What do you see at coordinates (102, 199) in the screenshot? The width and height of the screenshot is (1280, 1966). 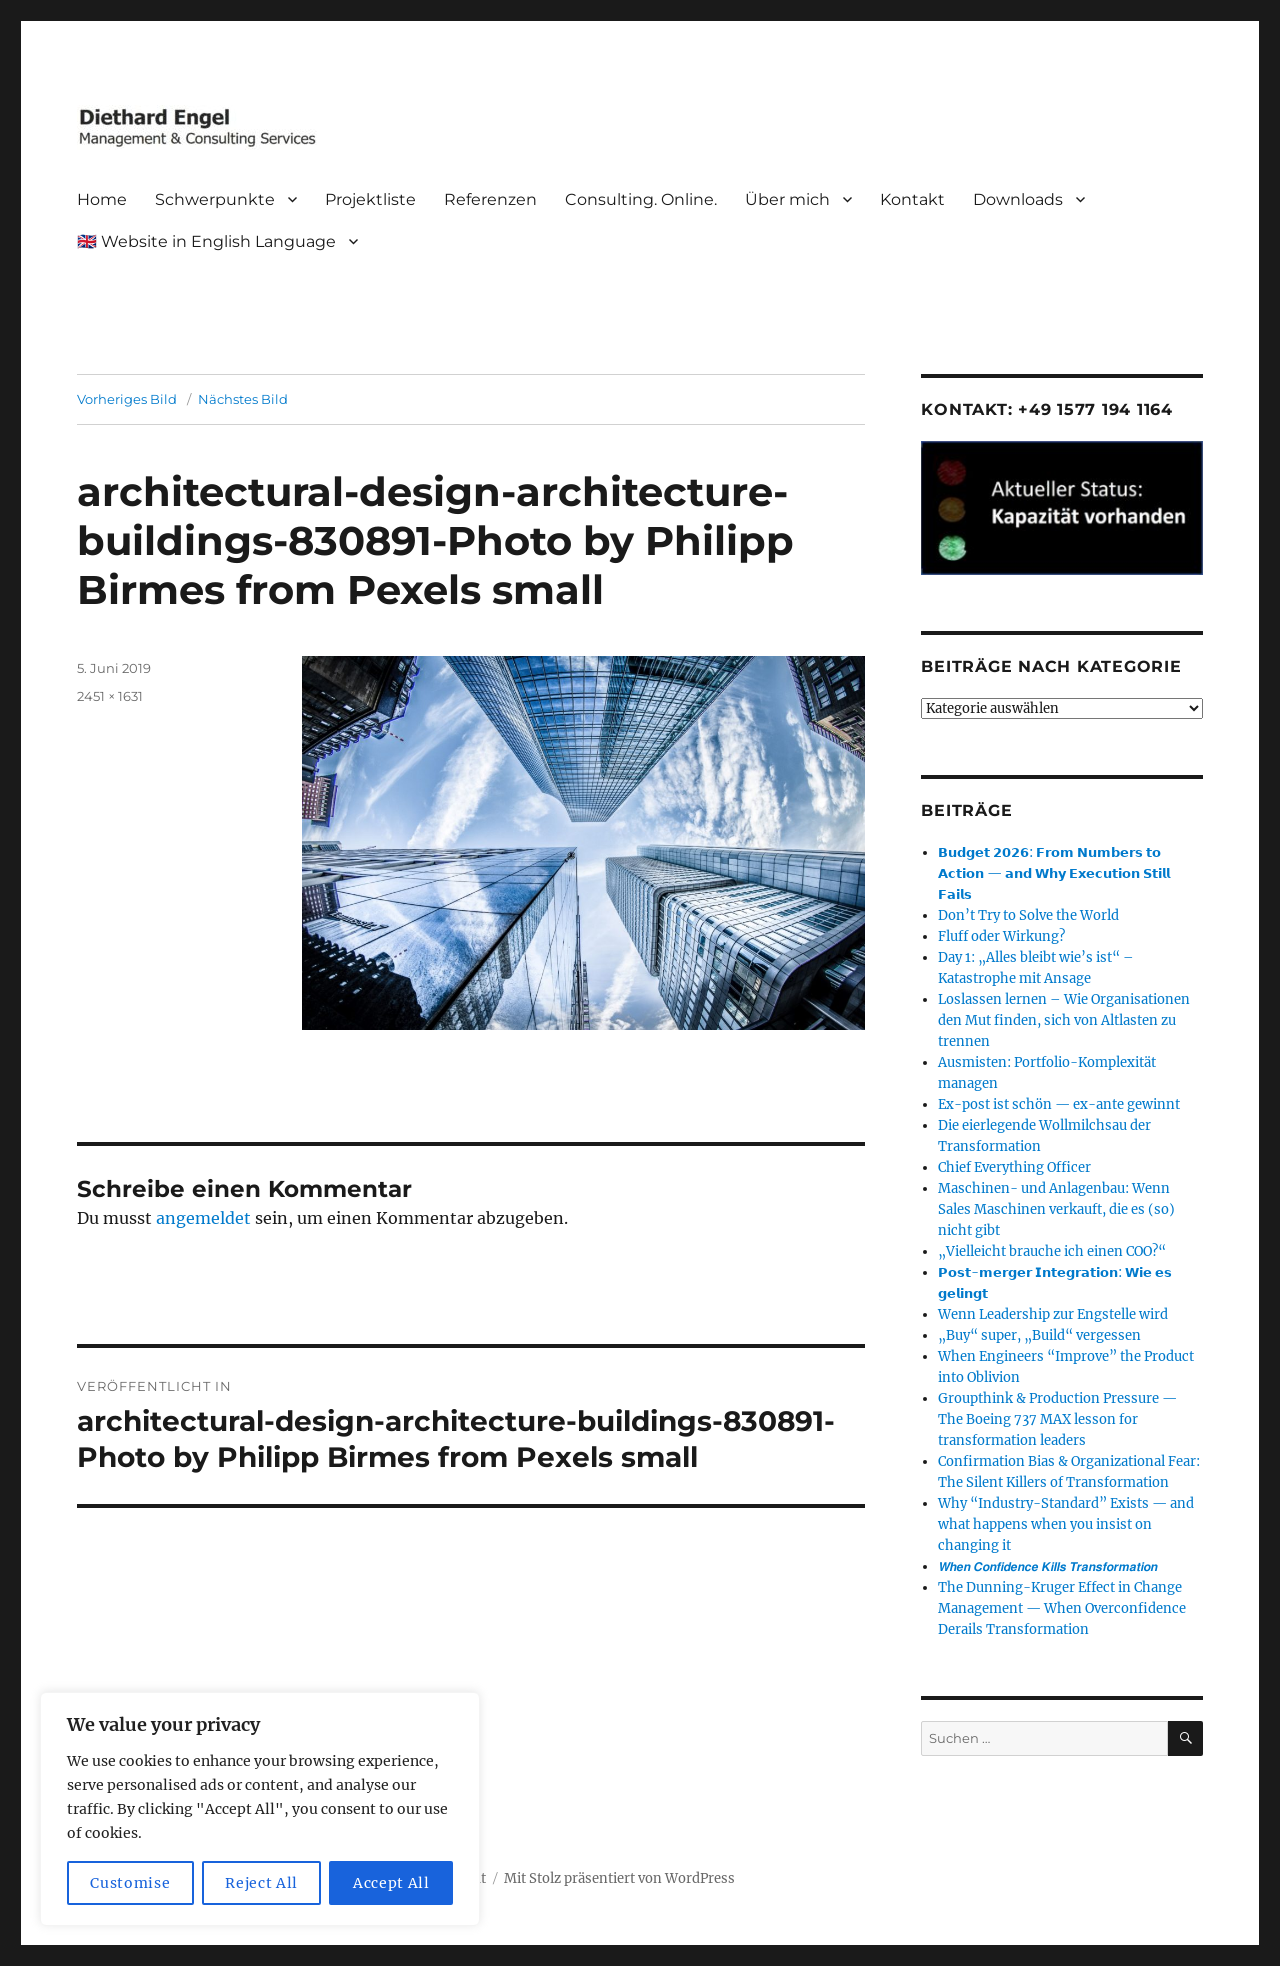 I see `Home` at bounding box center [102, 199].